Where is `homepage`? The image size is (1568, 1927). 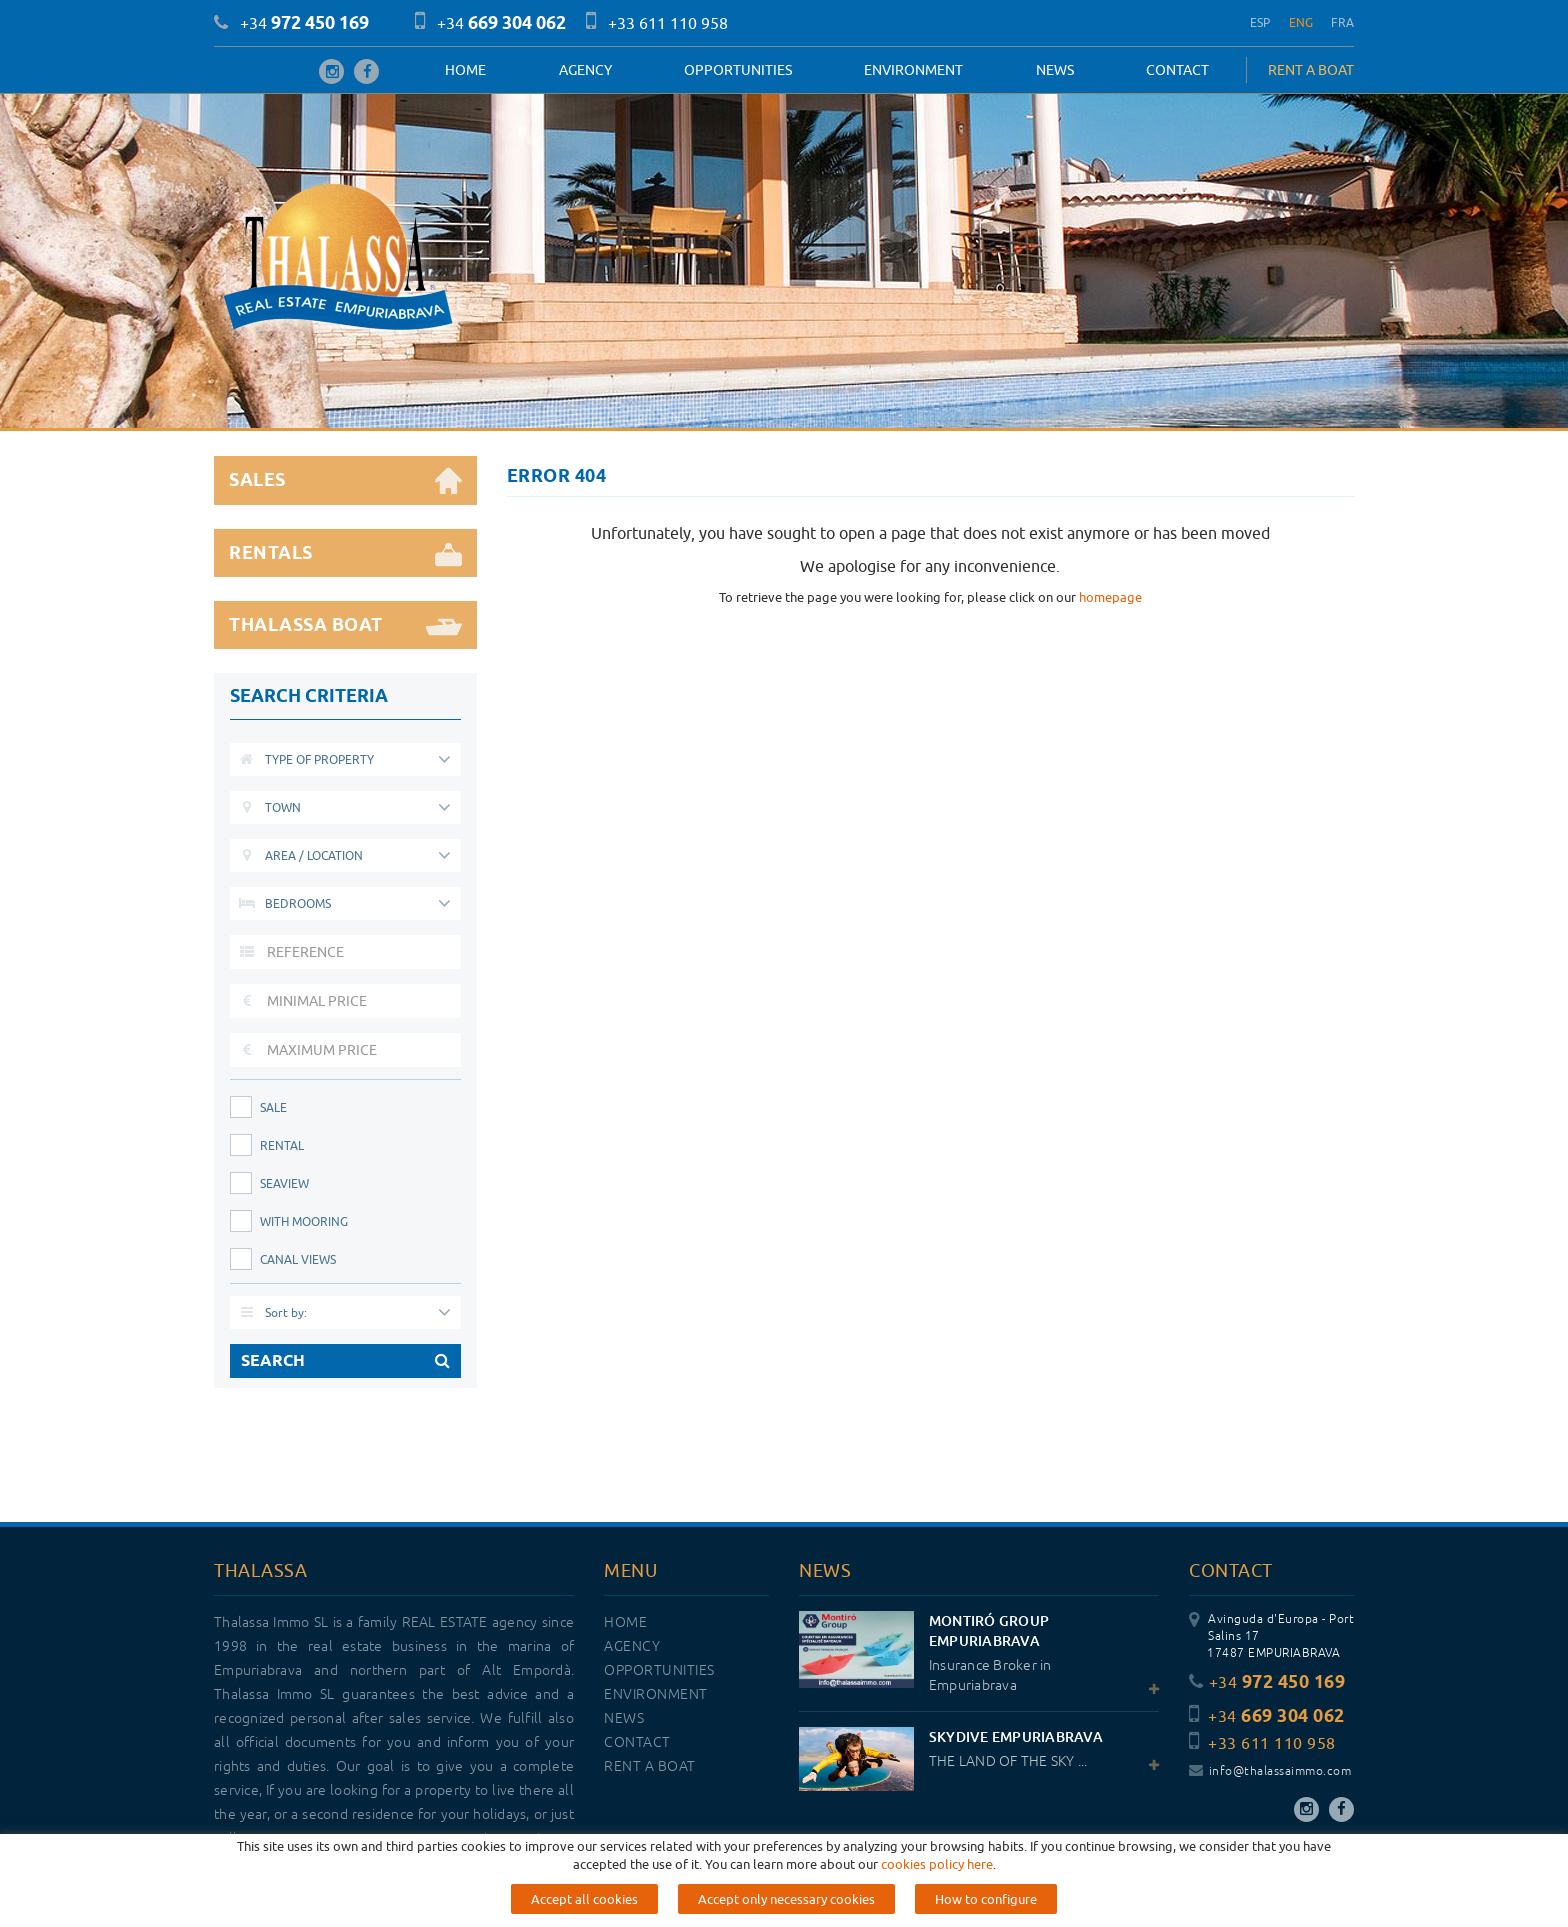
homepage is located at coordinates (1110, 597).